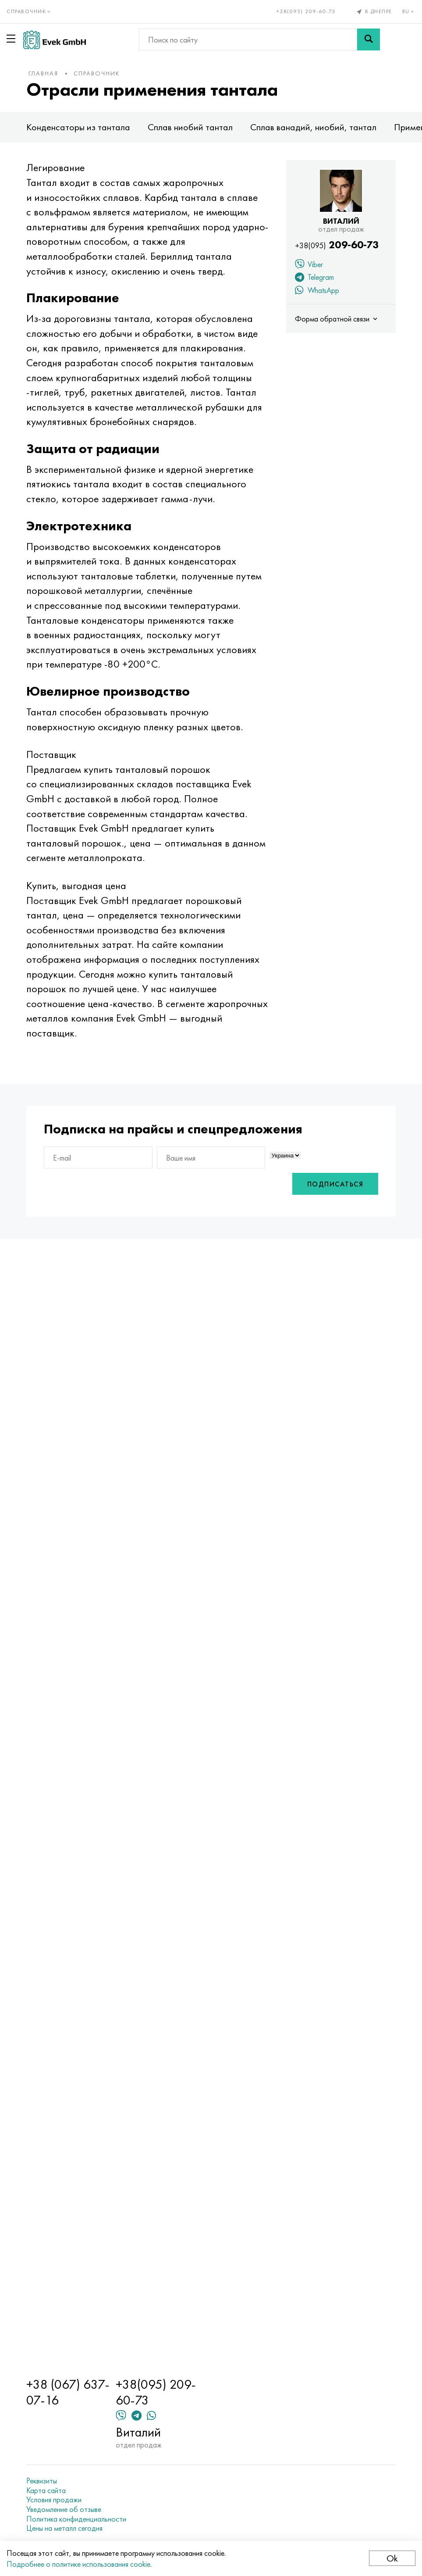  Describe the element at coordinates (392, 2558) in the screenshot. I see `Ok` at that location.